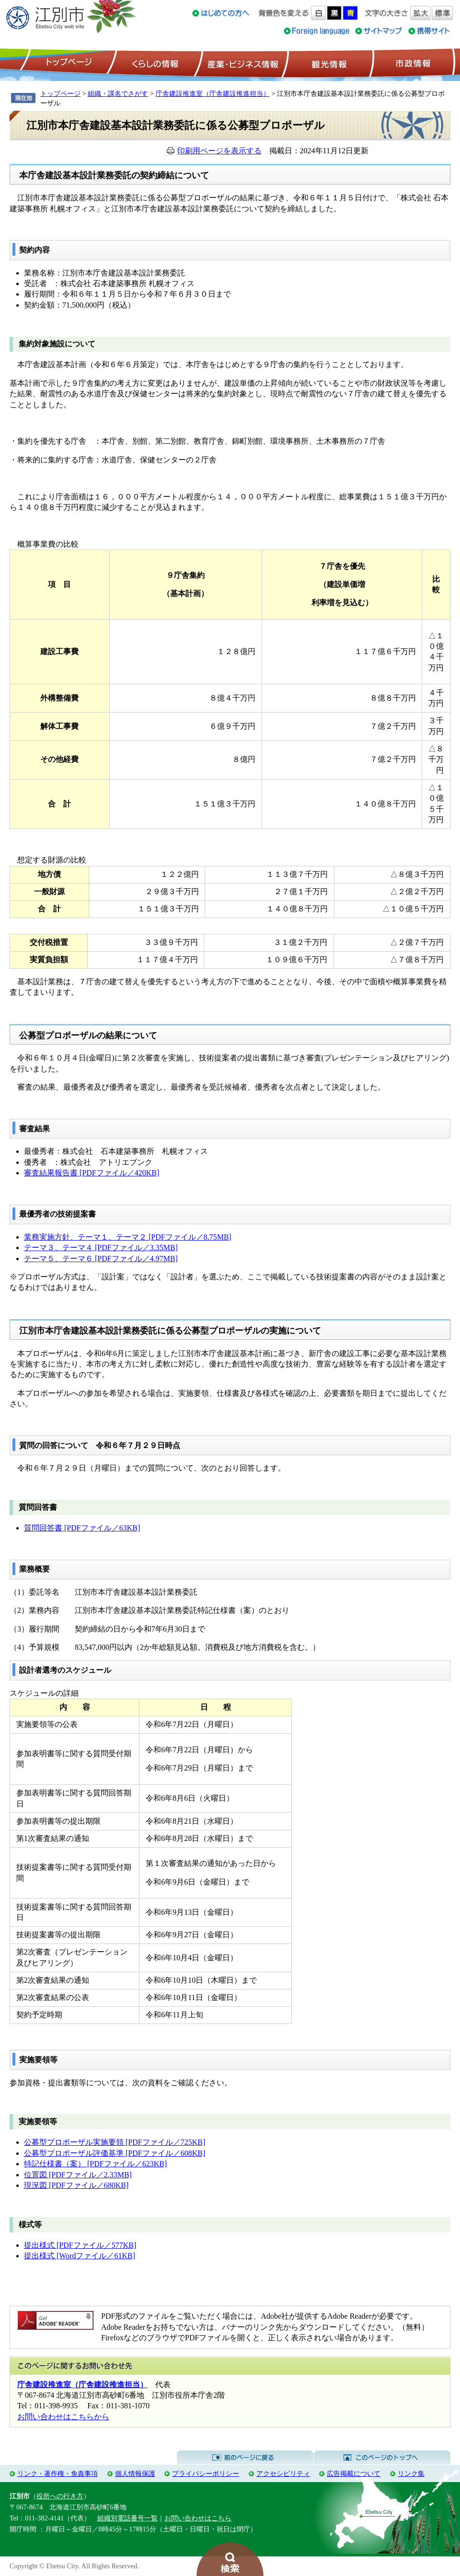  Describe the element at coordinates (114, 2153) in the screenshot. I see `公募型プロポーザル評価基準 [PDFファイル／608KB]` at that location.